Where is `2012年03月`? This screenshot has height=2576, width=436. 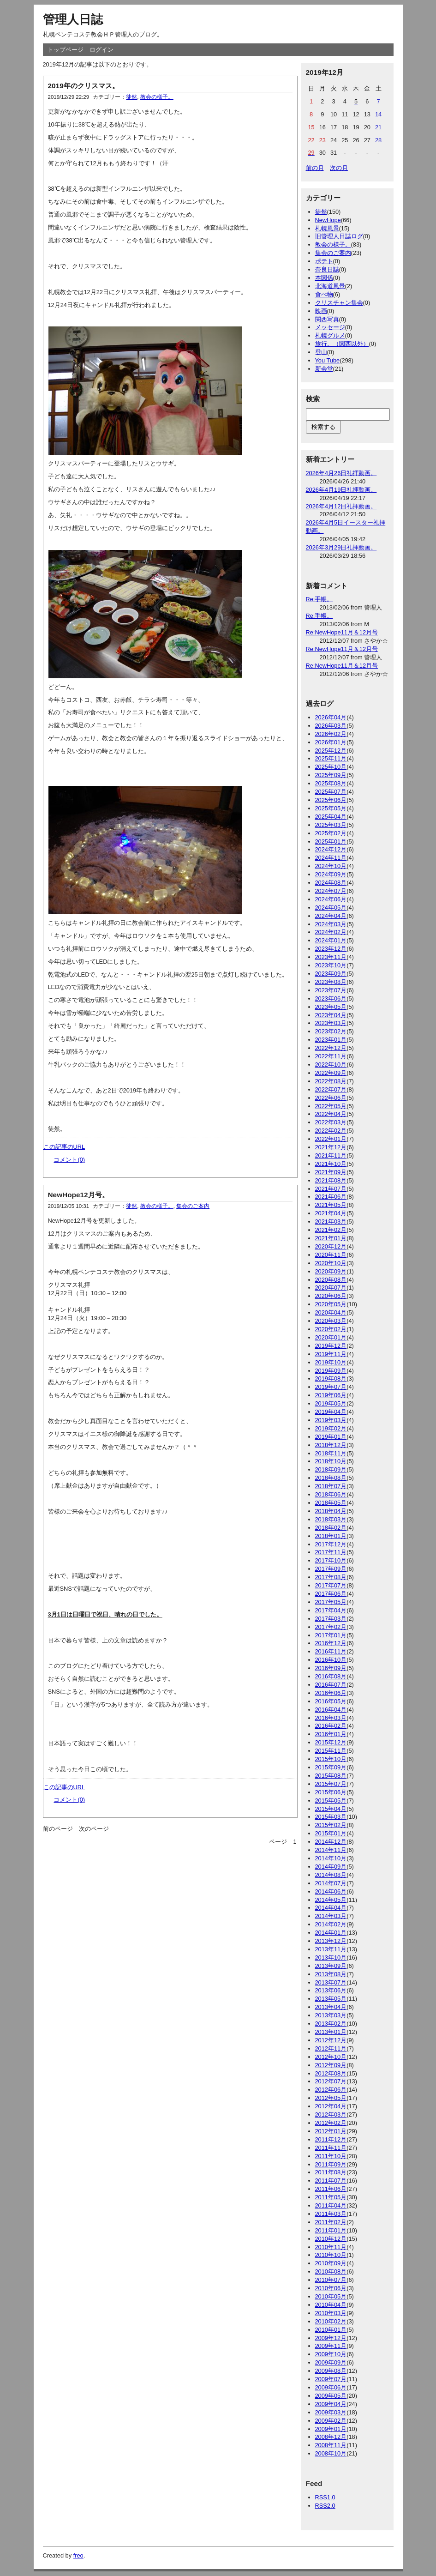 2012年03月 is located at coordinates (331, 2114).